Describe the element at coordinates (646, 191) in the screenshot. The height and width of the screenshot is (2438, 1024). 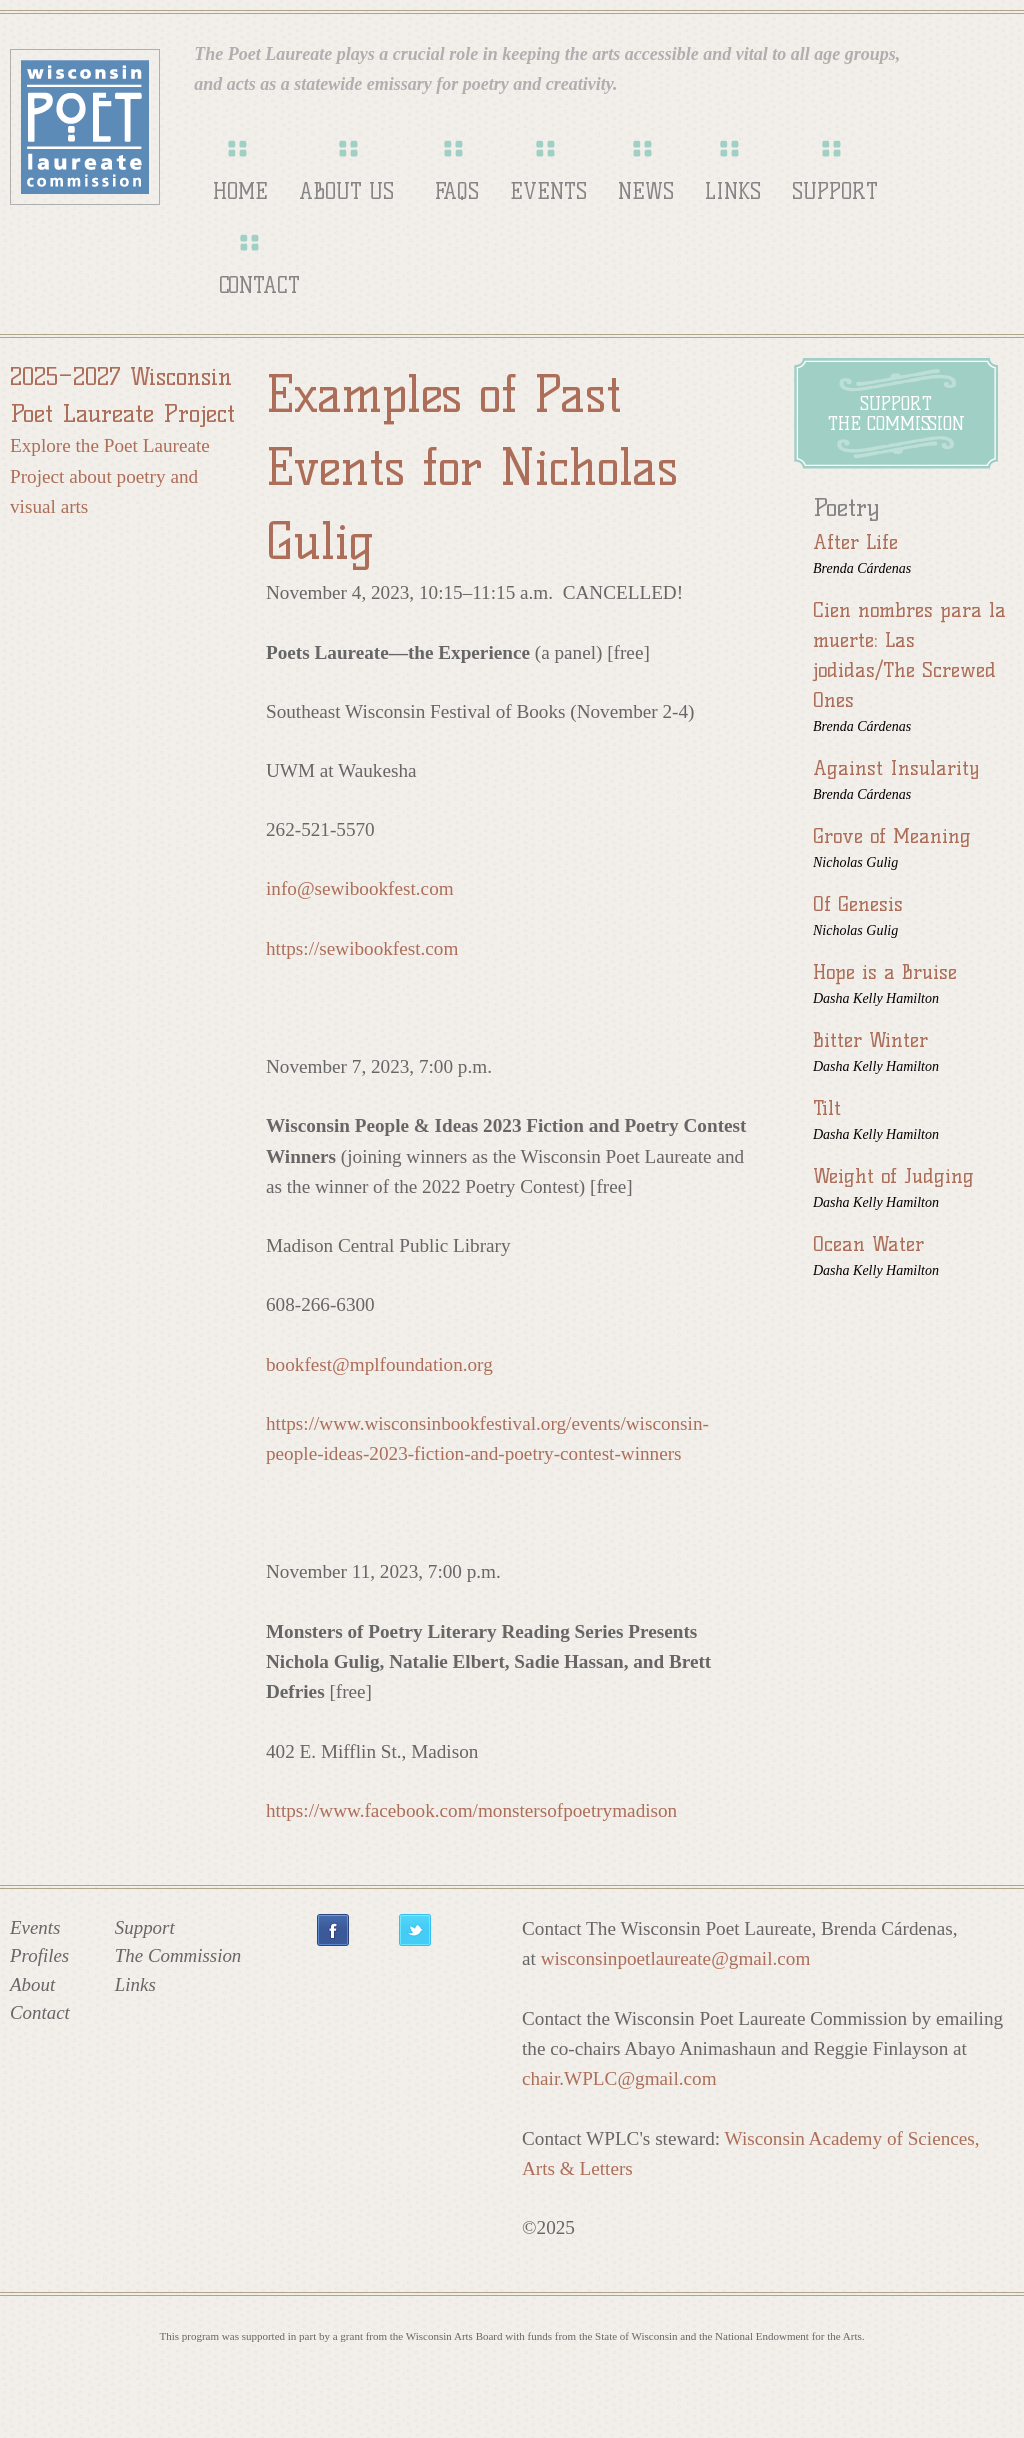
I see `News` at that location.